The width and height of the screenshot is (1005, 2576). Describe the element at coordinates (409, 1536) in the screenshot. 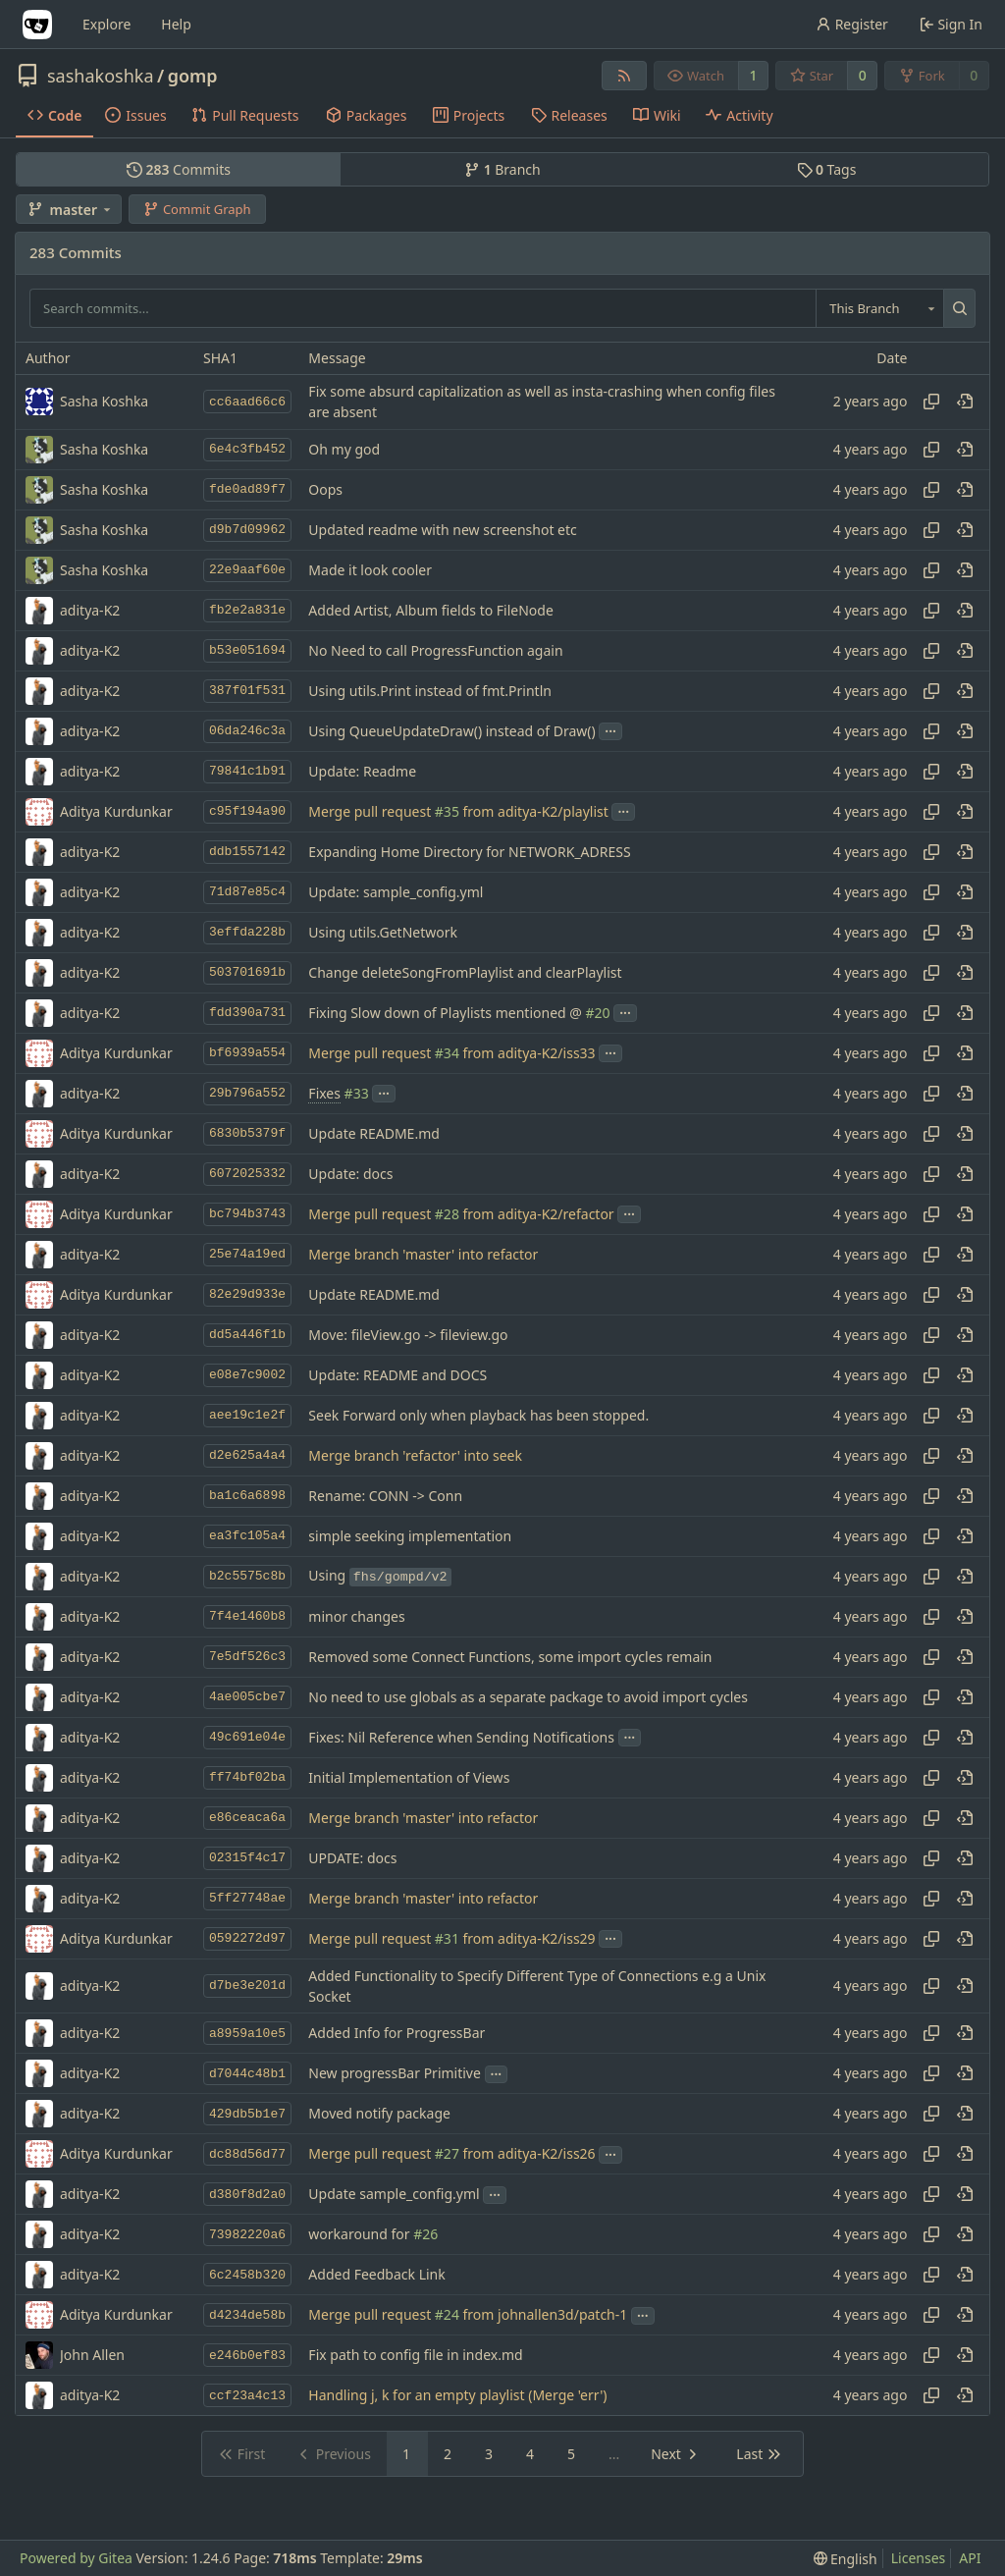

I see `simple seeking implementation` at that location.